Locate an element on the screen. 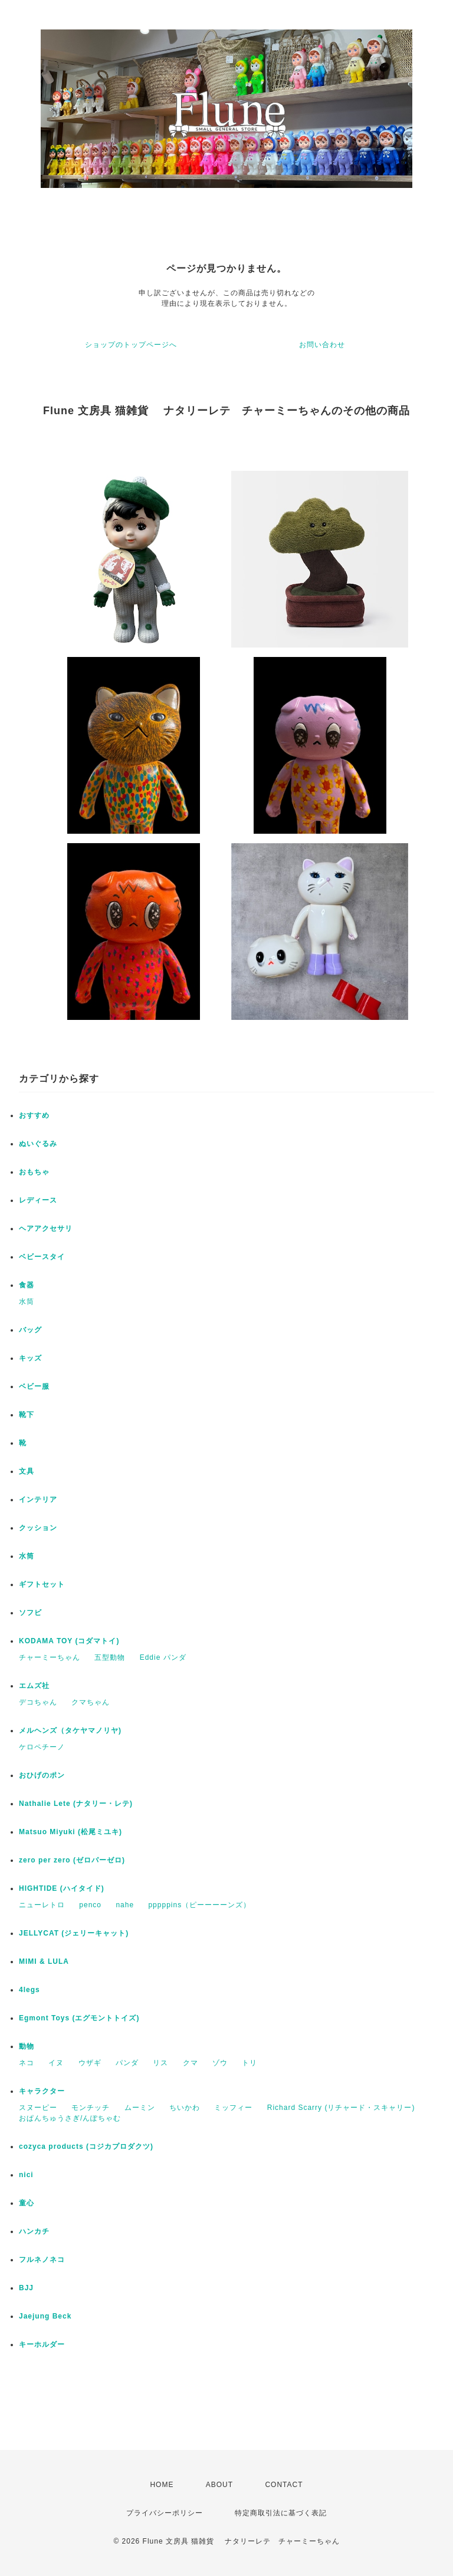  おすすめ is located at coordinates (34, 1115).